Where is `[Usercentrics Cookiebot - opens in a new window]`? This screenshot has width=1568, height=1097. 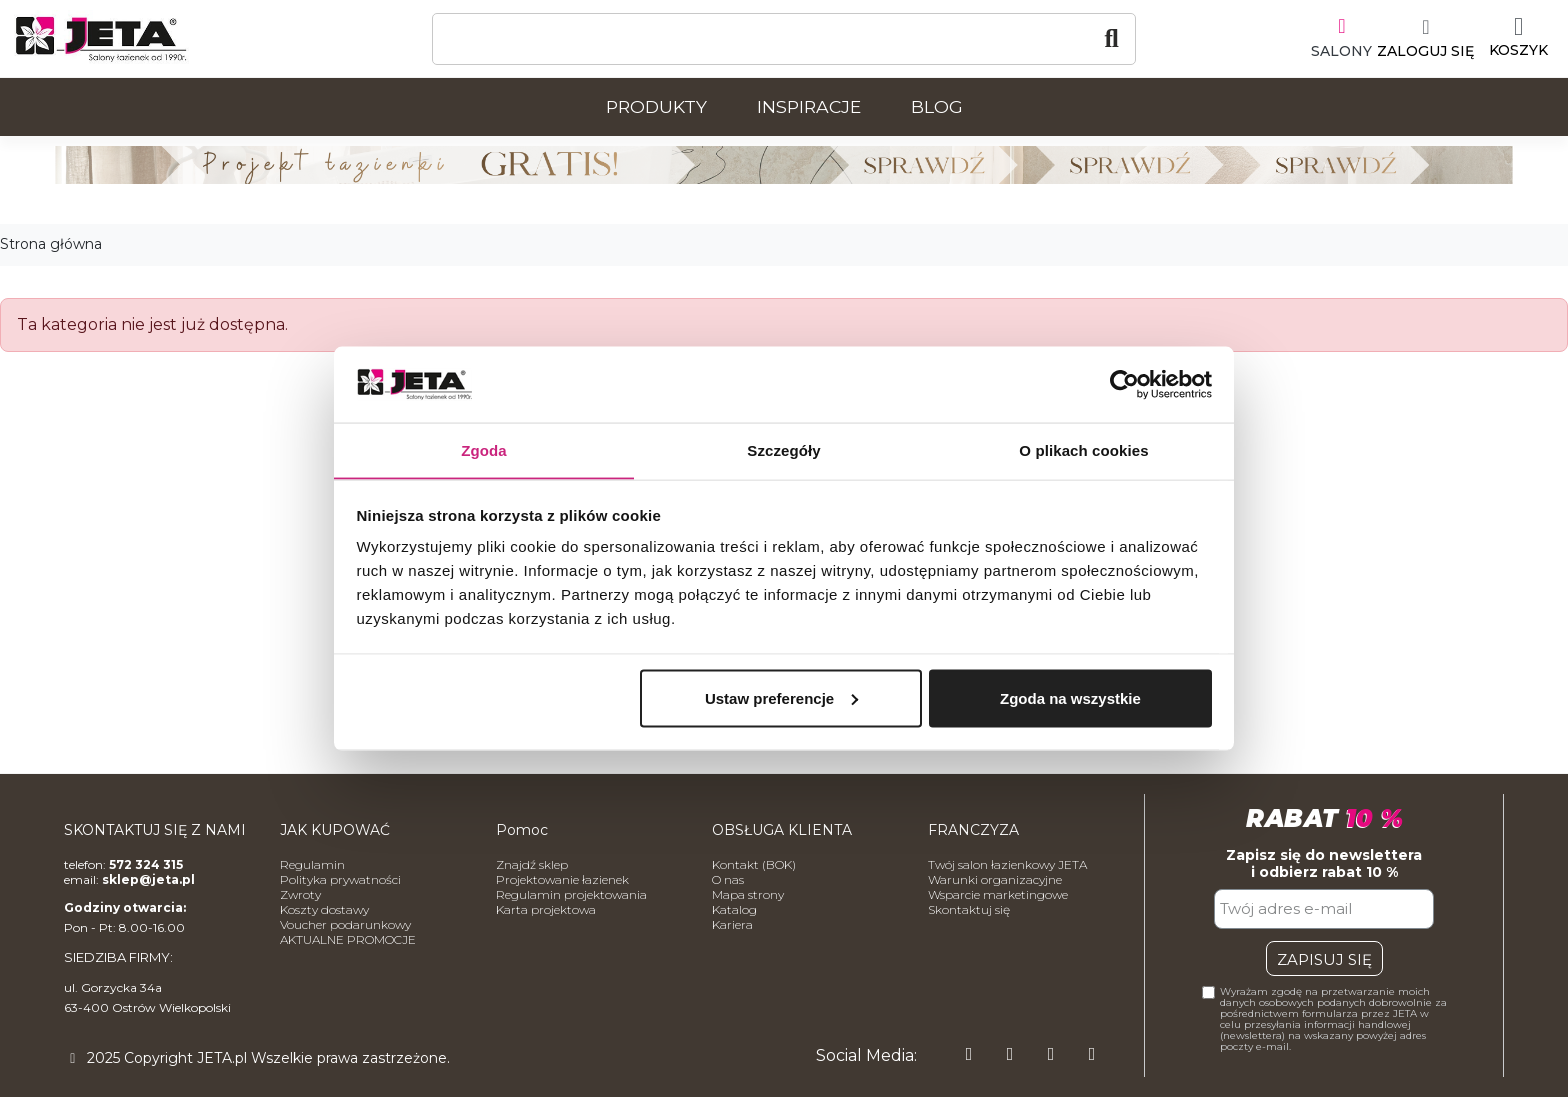 [Usercentrics Cookiebot - opens in a new window] is located at coordinates (1124, 384).